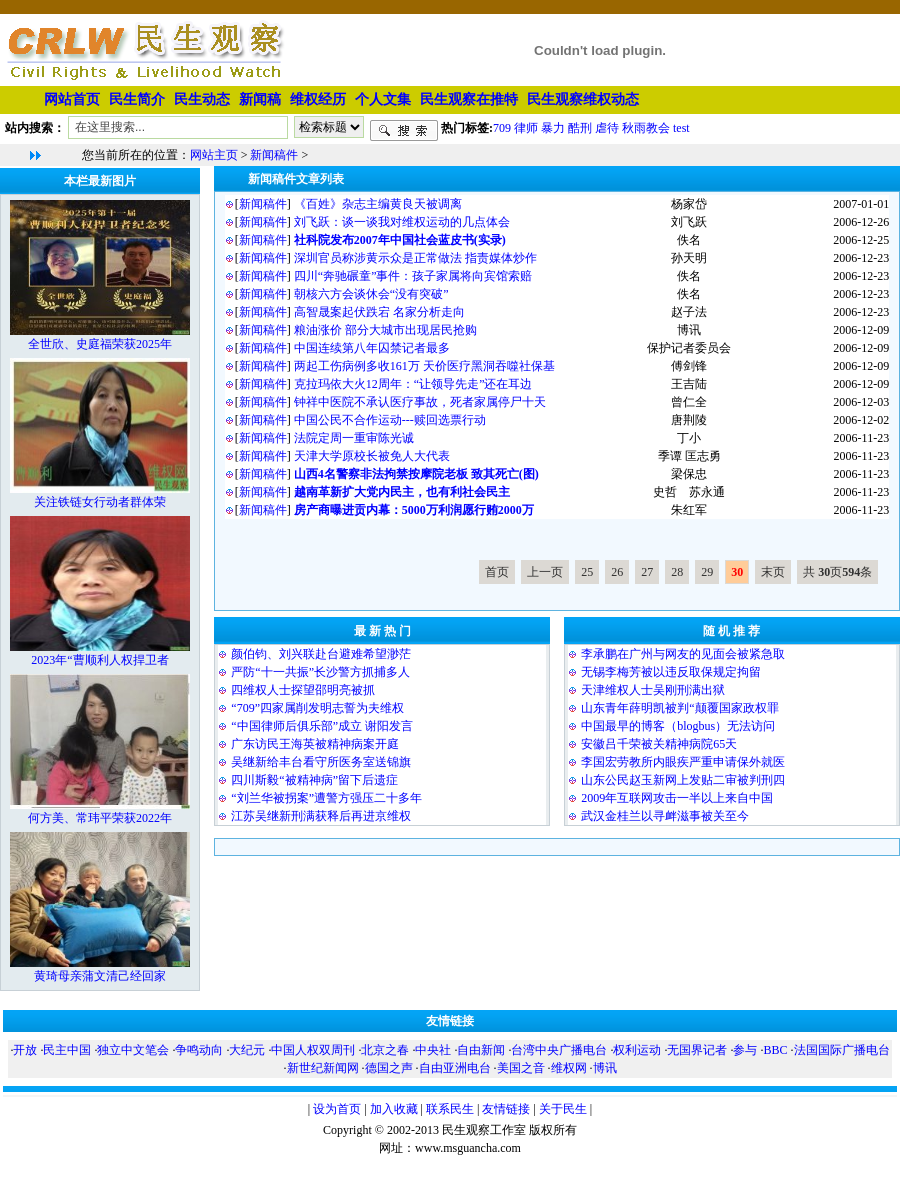  What do you see at coordinates (100, 818) in the screenshot?
I see `何方美、常玮平荣获2022年` at bounding box center [100, 818].